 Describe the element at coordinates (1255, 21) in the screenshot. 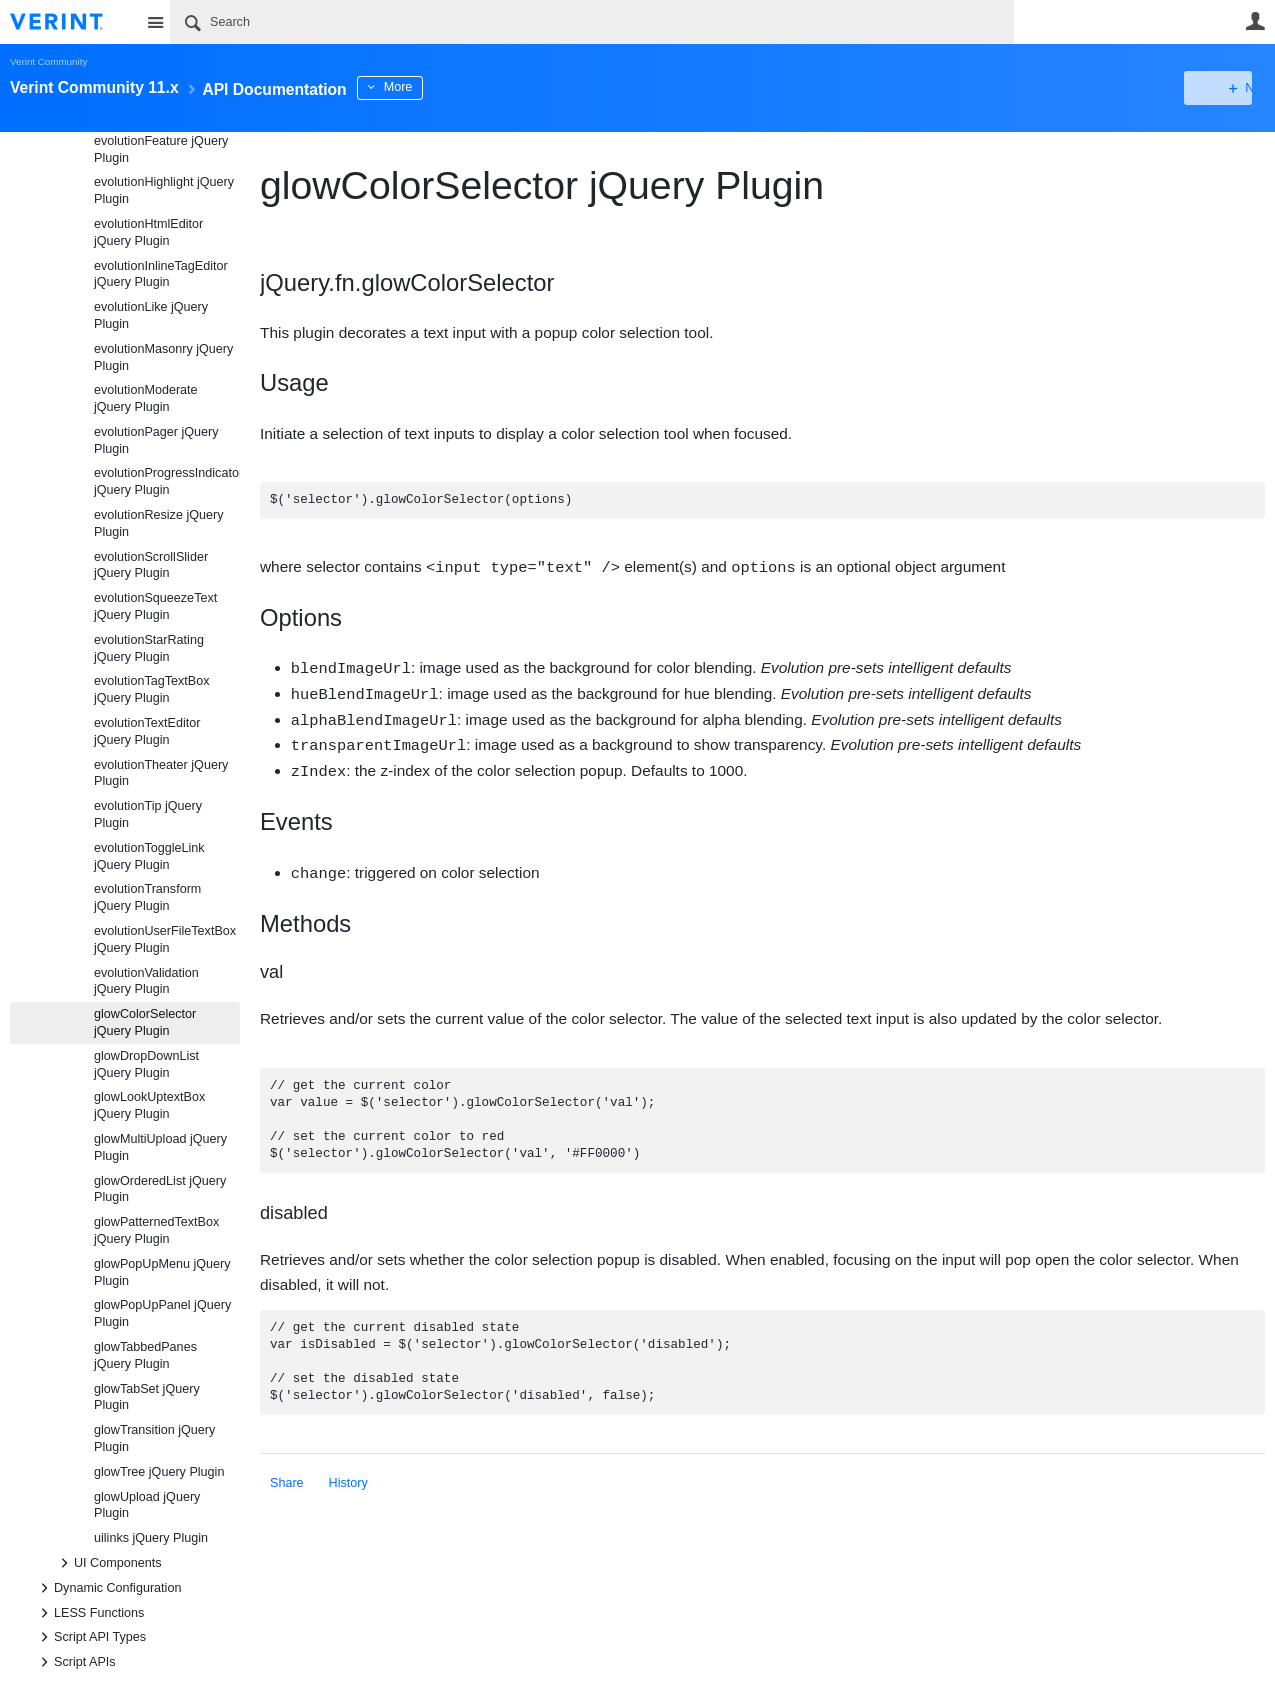

I see `User` at that location.